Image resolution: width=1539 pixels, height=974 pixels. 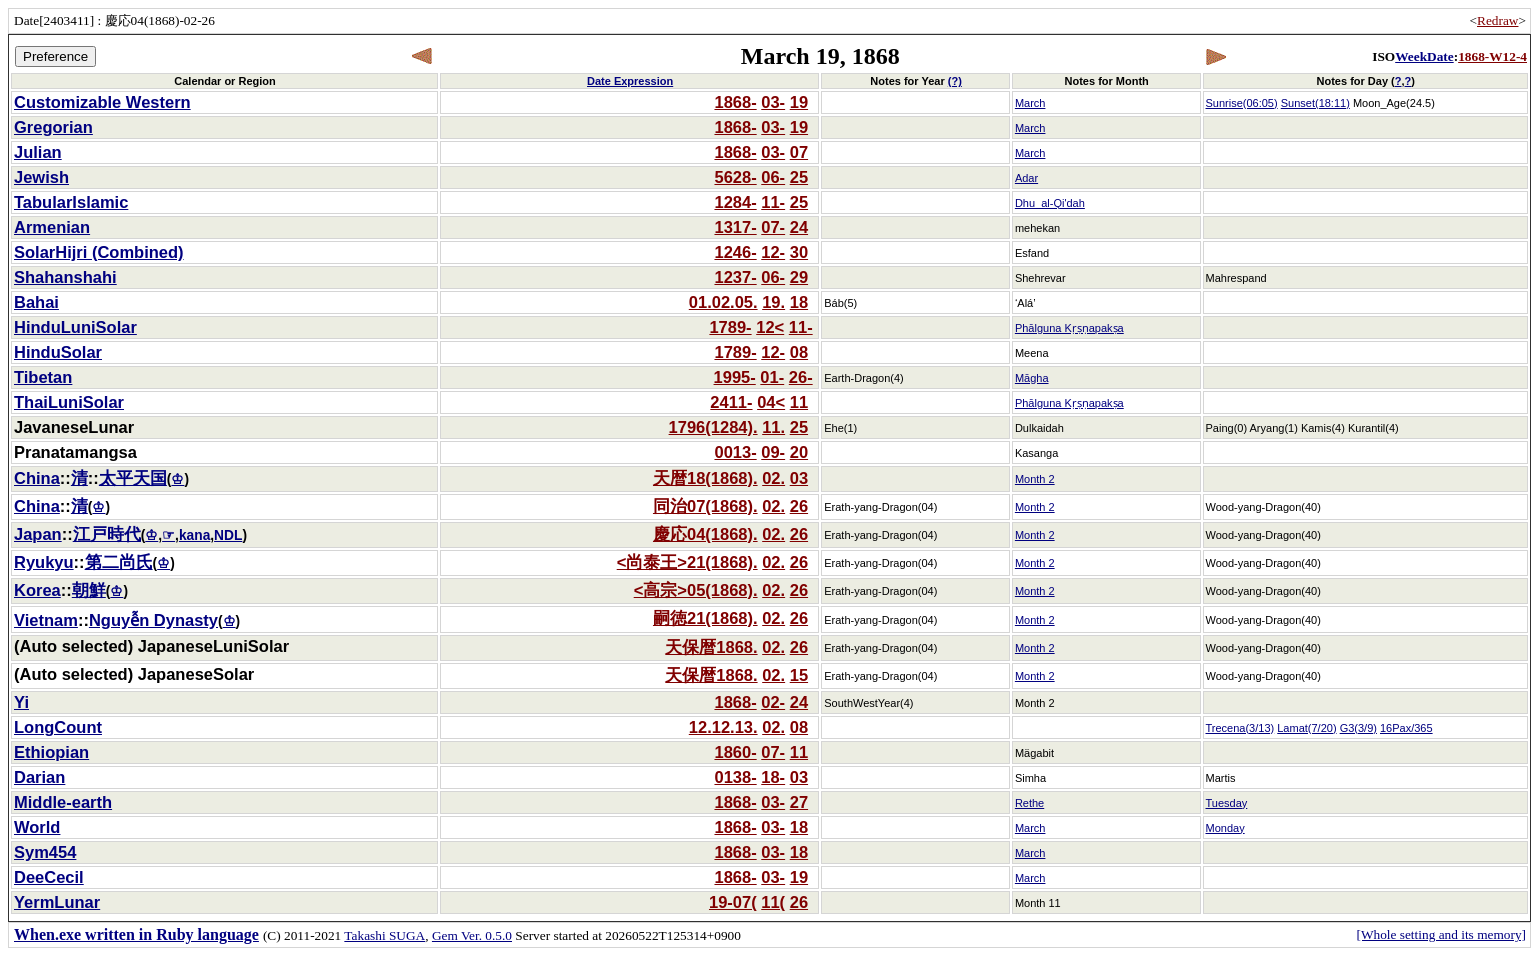 I want to click on HinduLuniSolar, so click(x=75, y=327).